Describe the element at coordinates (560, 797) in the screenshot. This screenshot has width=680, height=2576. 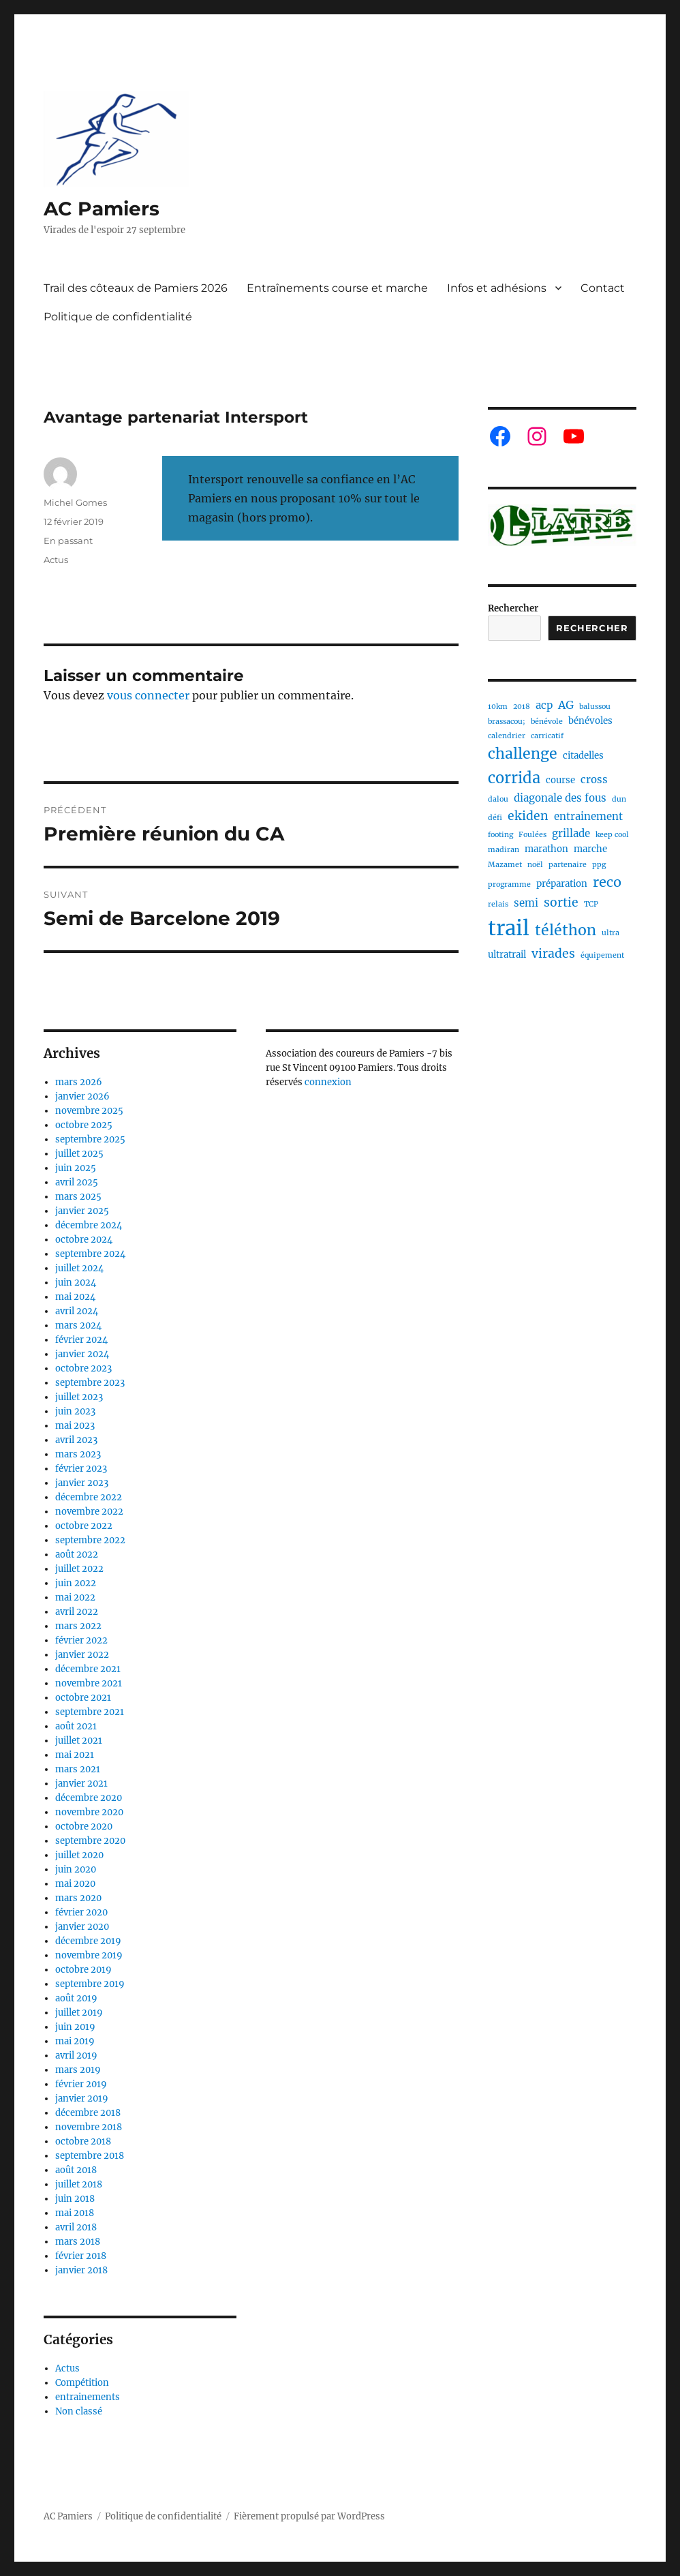
I see `diagonale des fous [diagonale des fous (3 éléments)]` at that location.